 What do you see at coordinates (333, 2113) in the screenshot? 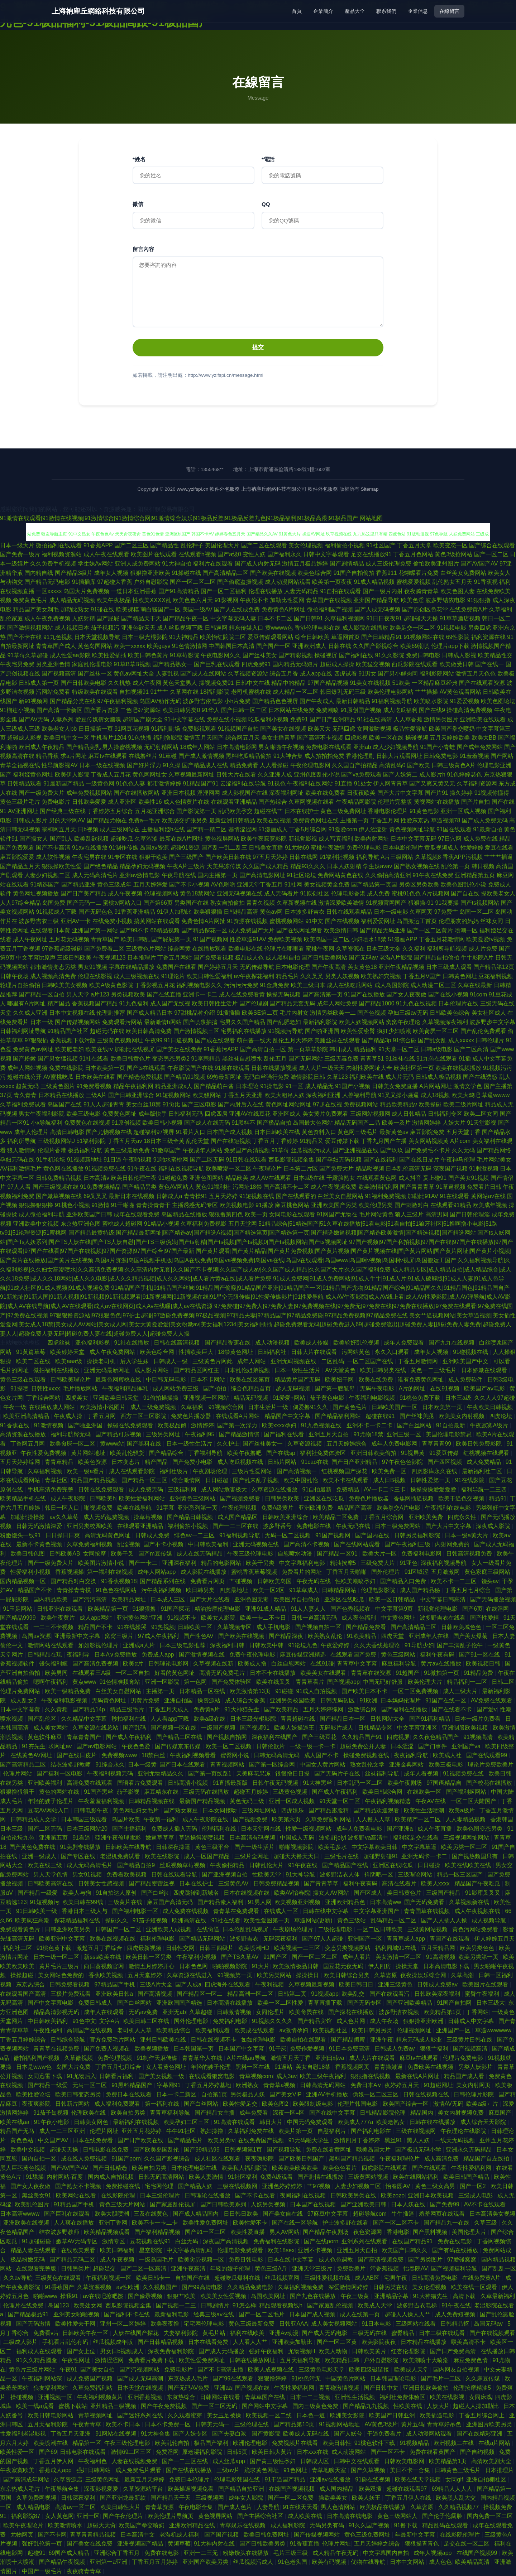
I see `国产在线中文字幕` at bounding box center [333, 2113].